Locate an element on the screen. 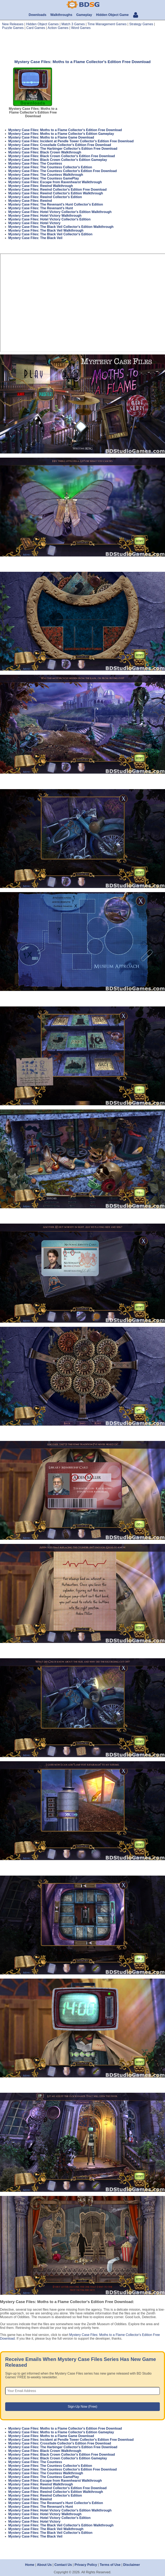 The image size is (165, 2576). Mystery Case Files: Moths to a Flame Collector's Edition Free Download is located at coordinates (65, 130).